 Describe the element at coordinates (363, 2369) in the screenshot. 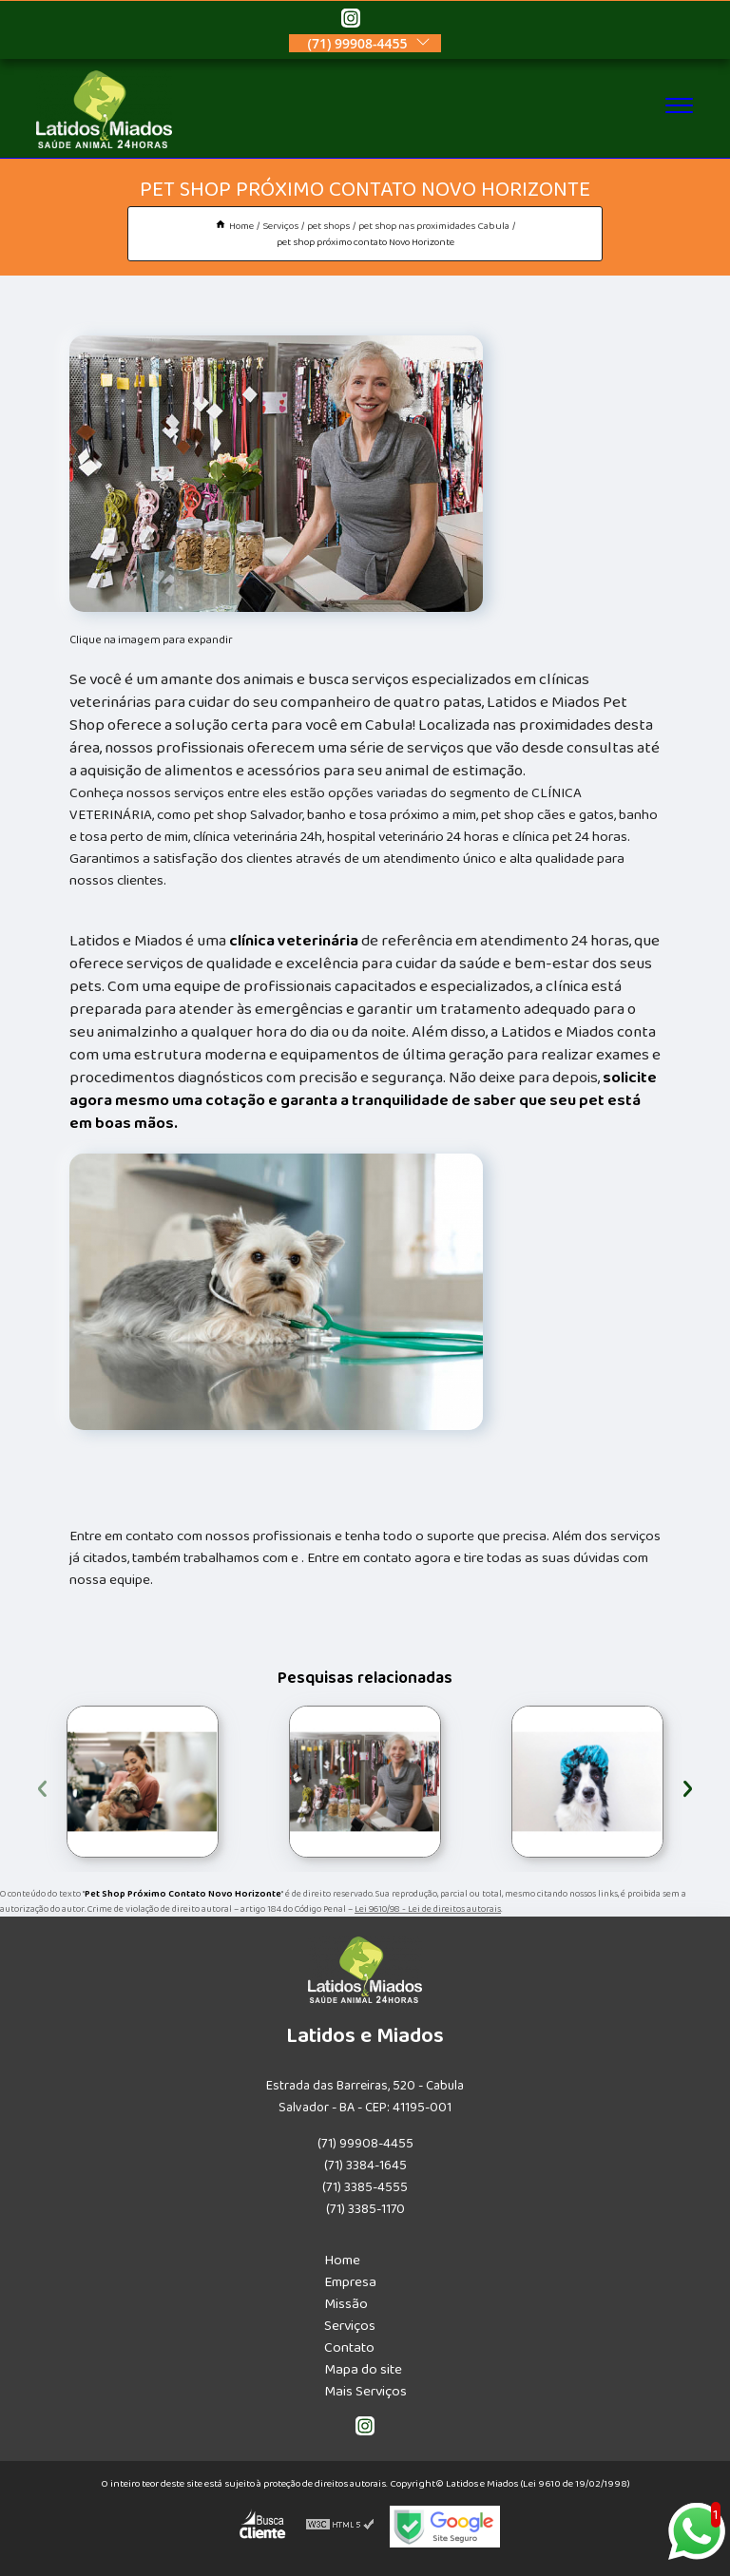

I see `Mapa do site` at that location.